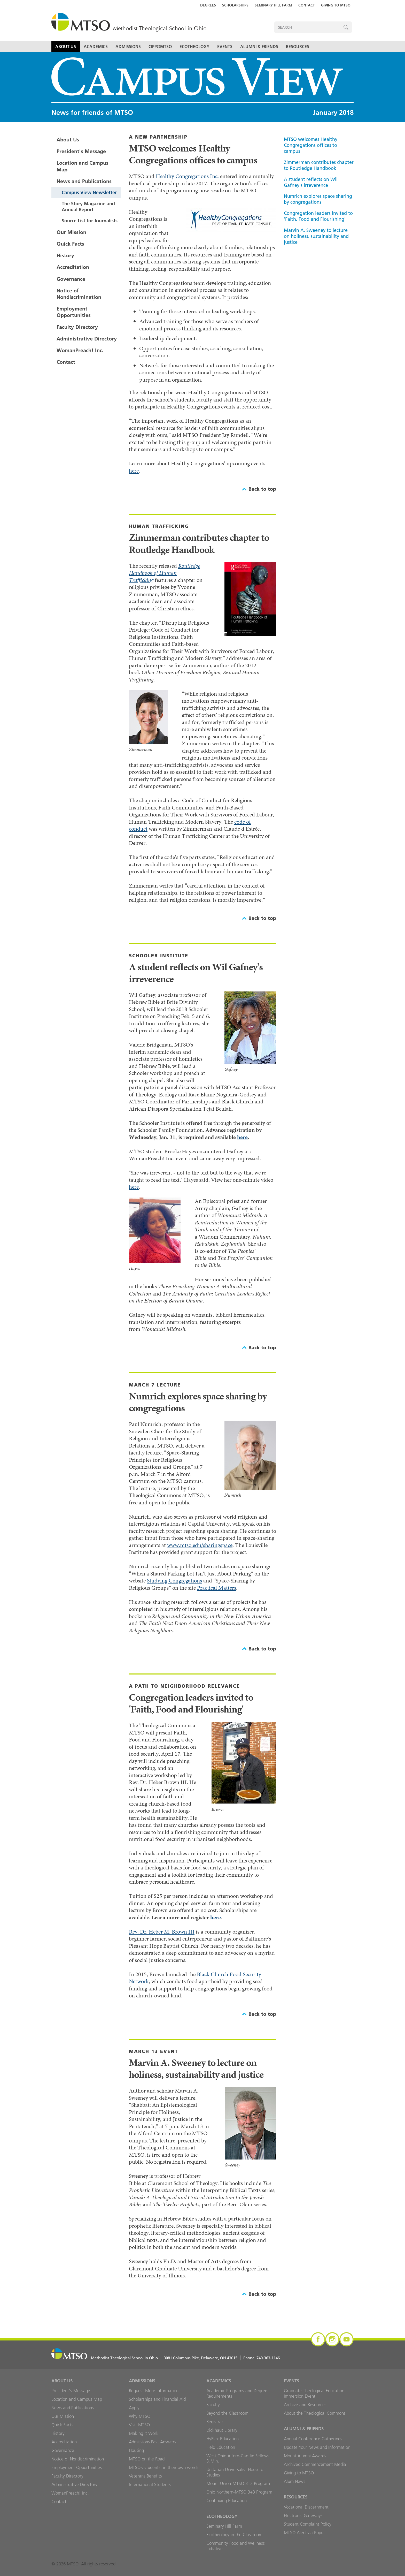 This screenshot has width=405, height=2576. What do you see at coordinates (144, 2433) in the screenshot?
I see `Making It Work` at bounding box center [144, 2433].